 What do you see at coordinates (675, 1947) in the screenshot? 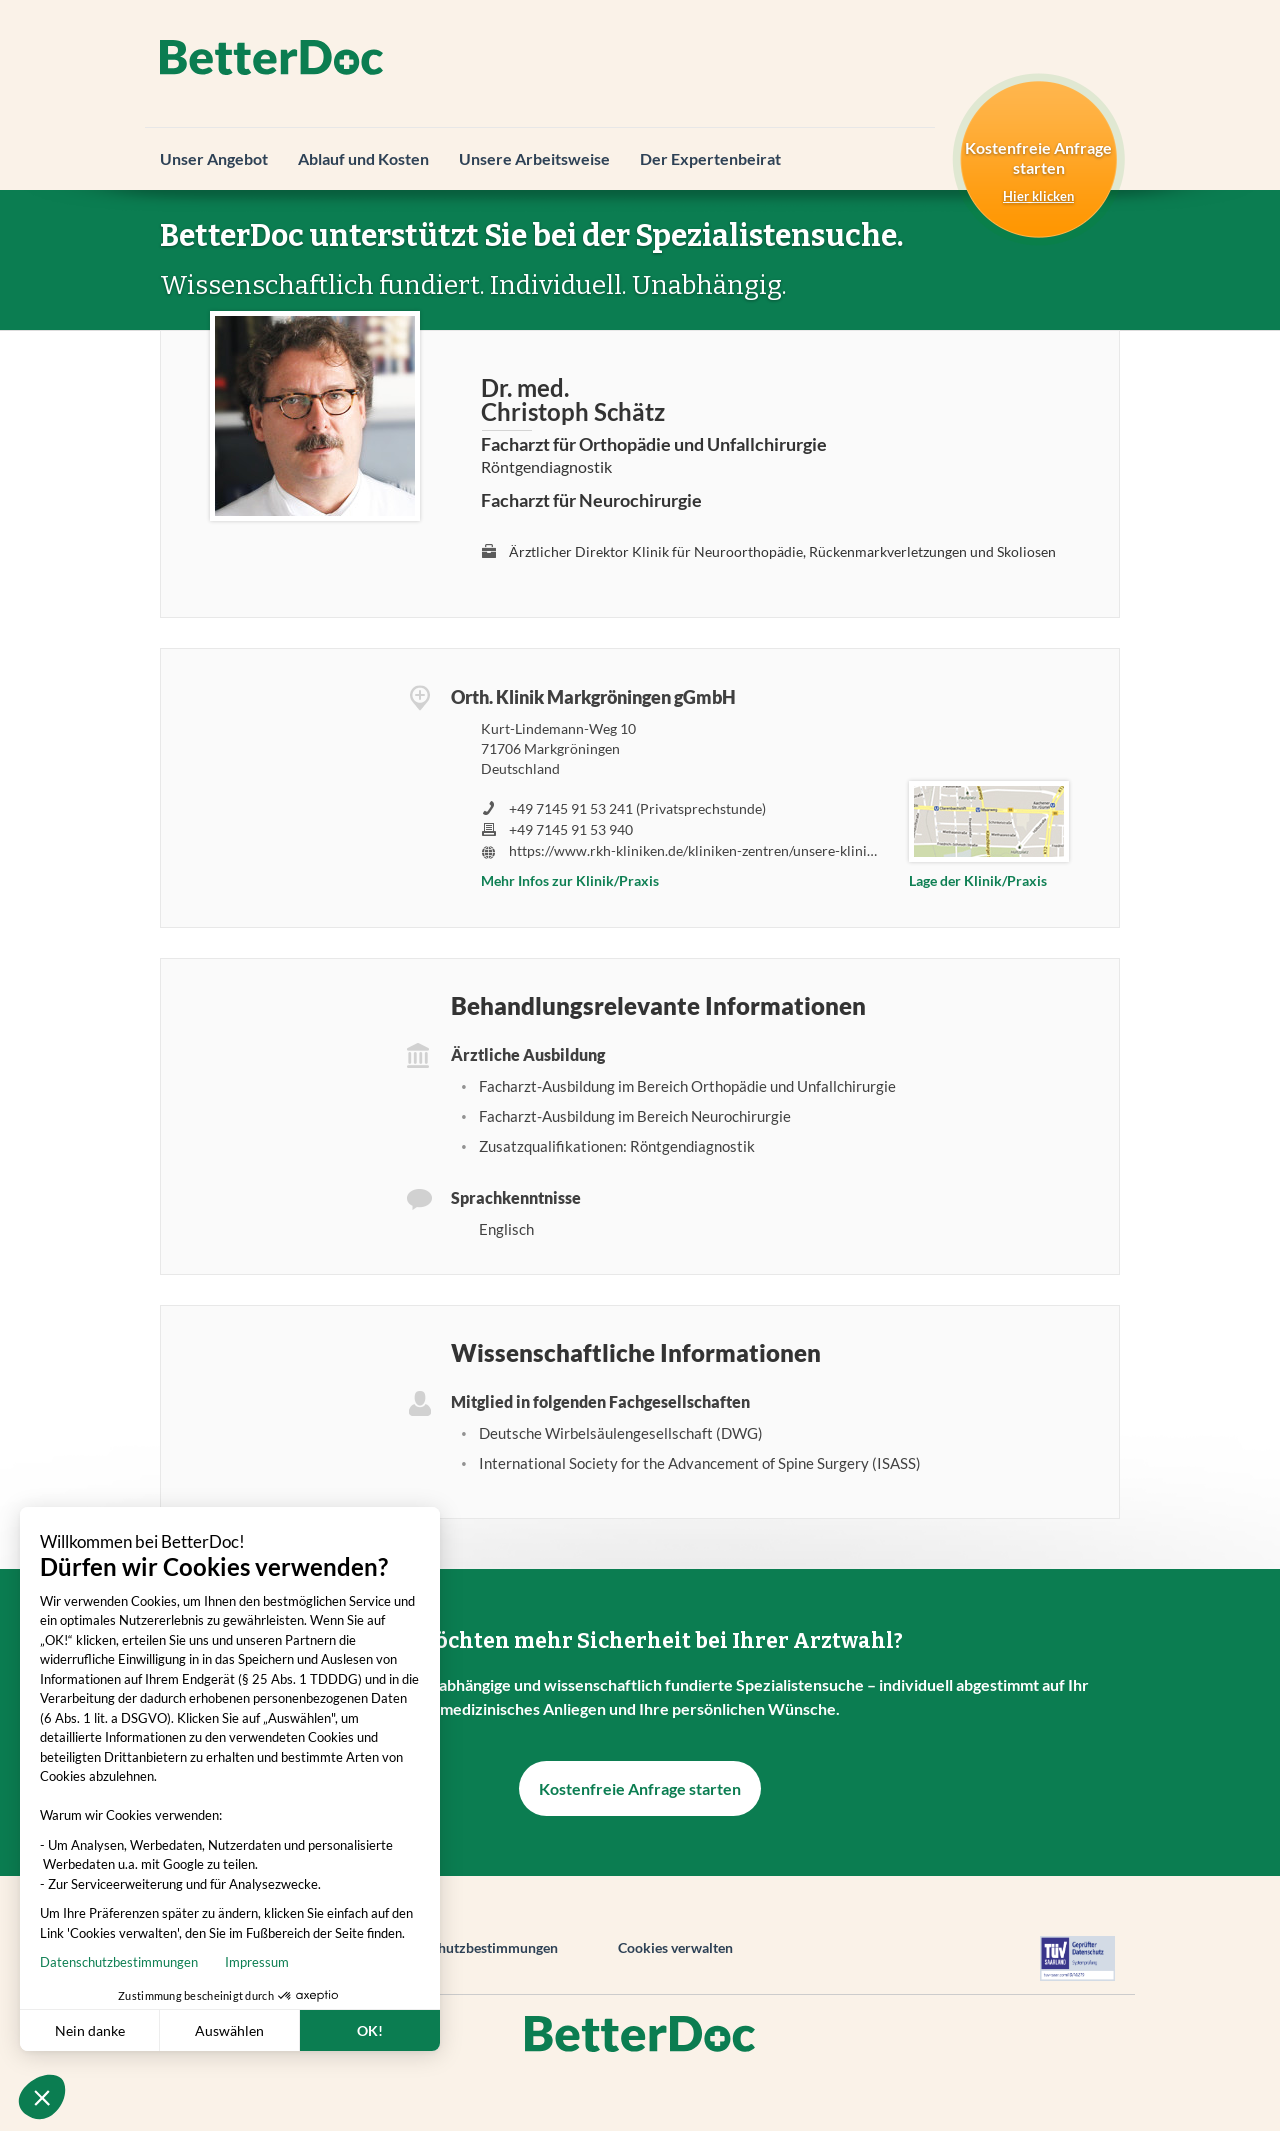
I see `Cookies verwalten` at bounding box center [675, 1947].